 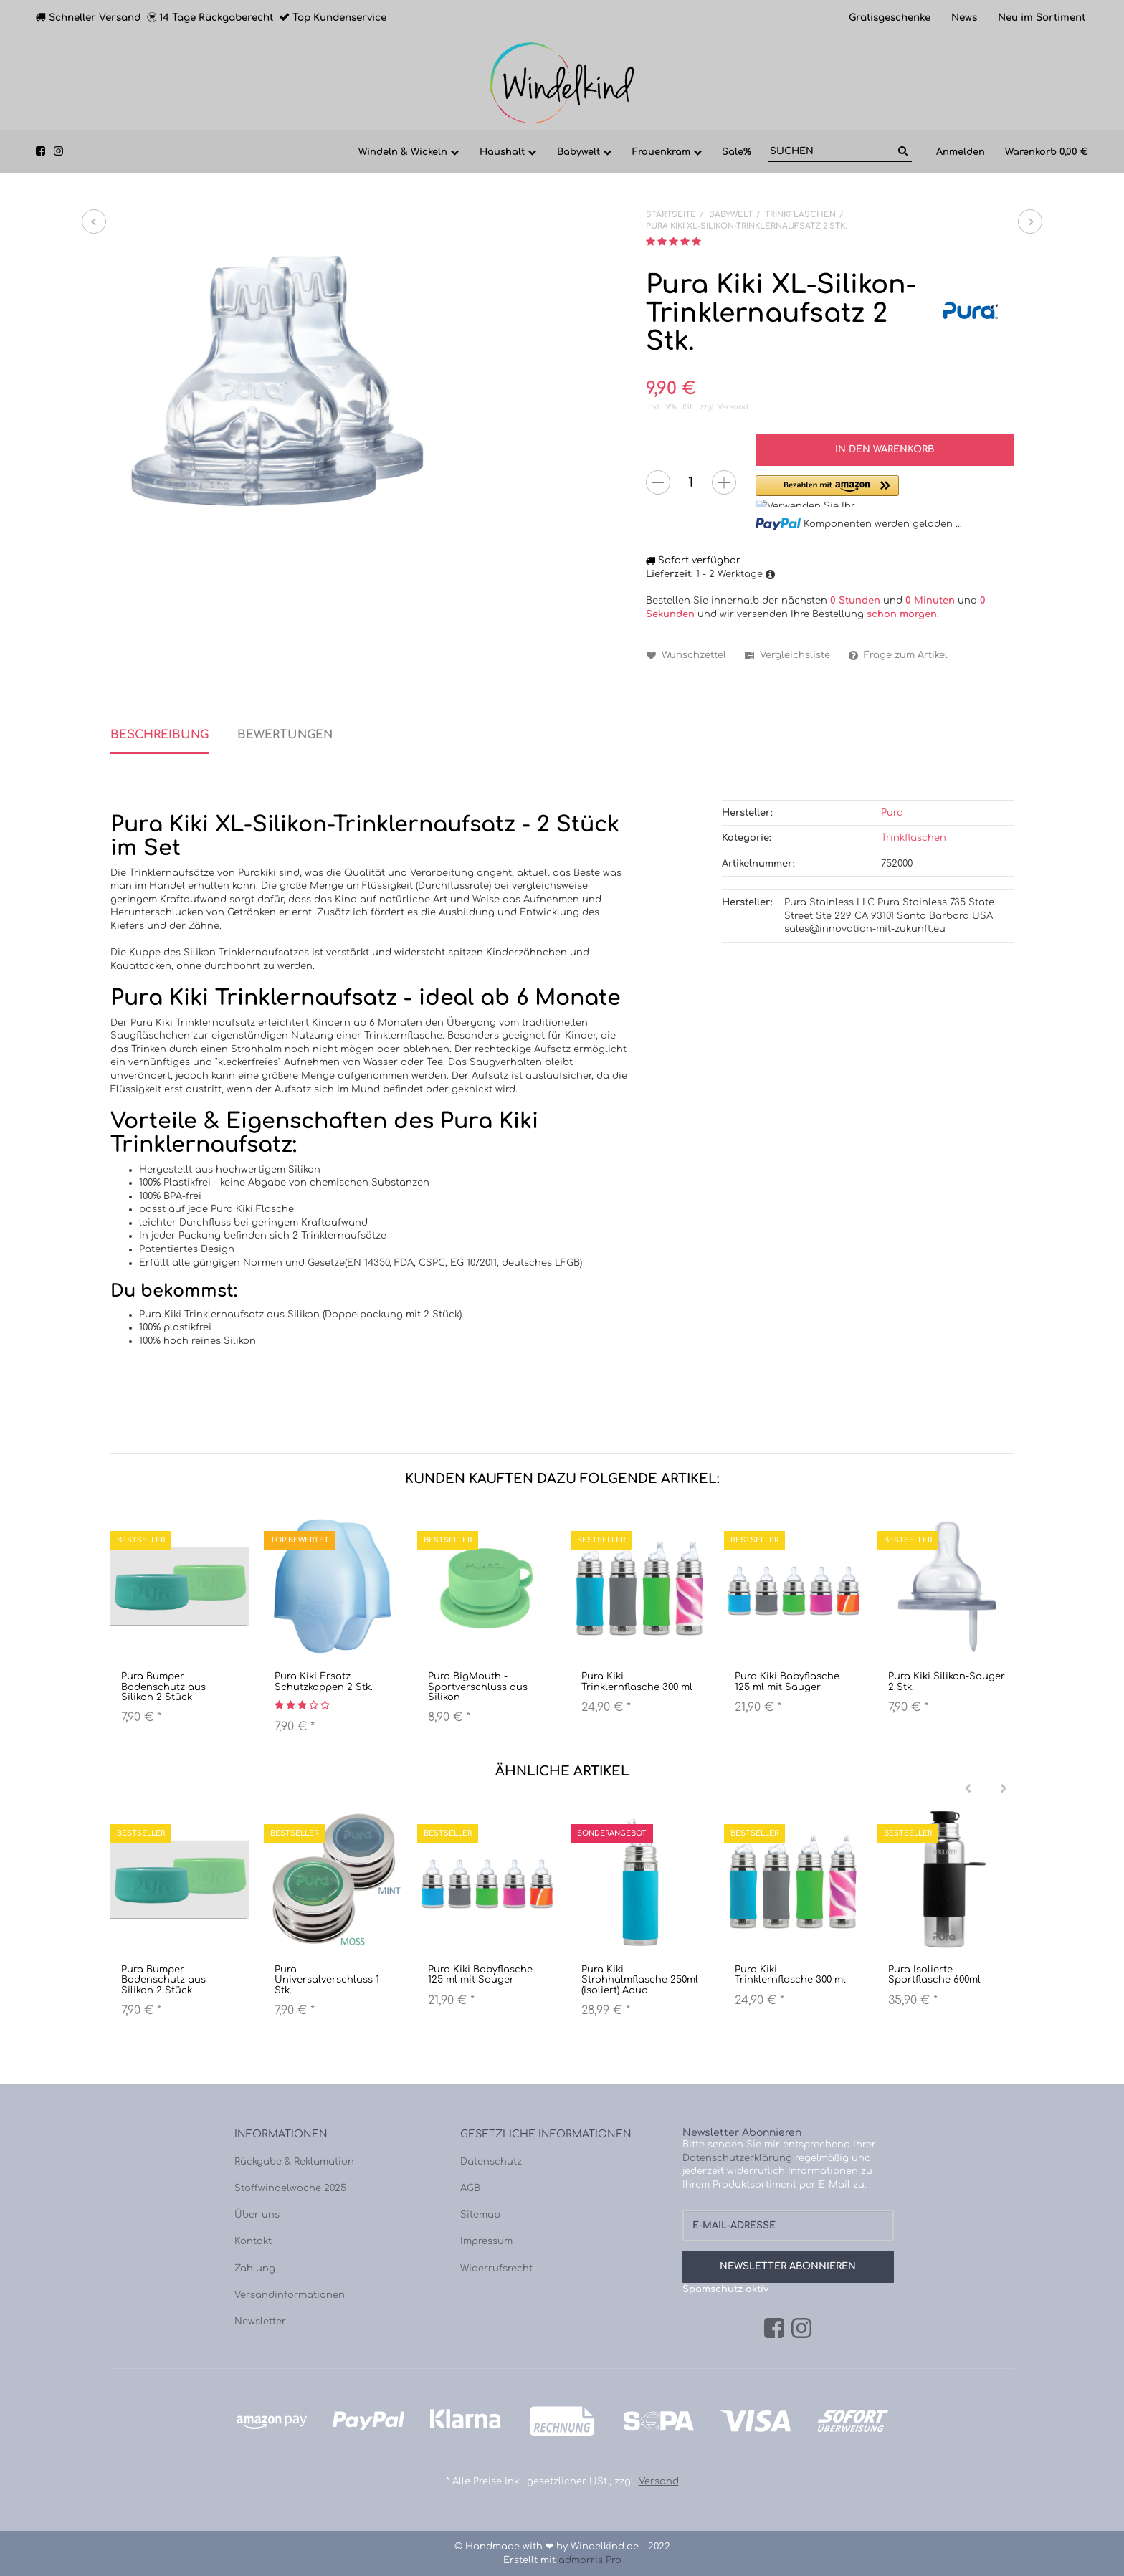 I want to click on Pura Kiki Ersatz Schutzkappen 2 Stk., so click(x=324, y=1681).